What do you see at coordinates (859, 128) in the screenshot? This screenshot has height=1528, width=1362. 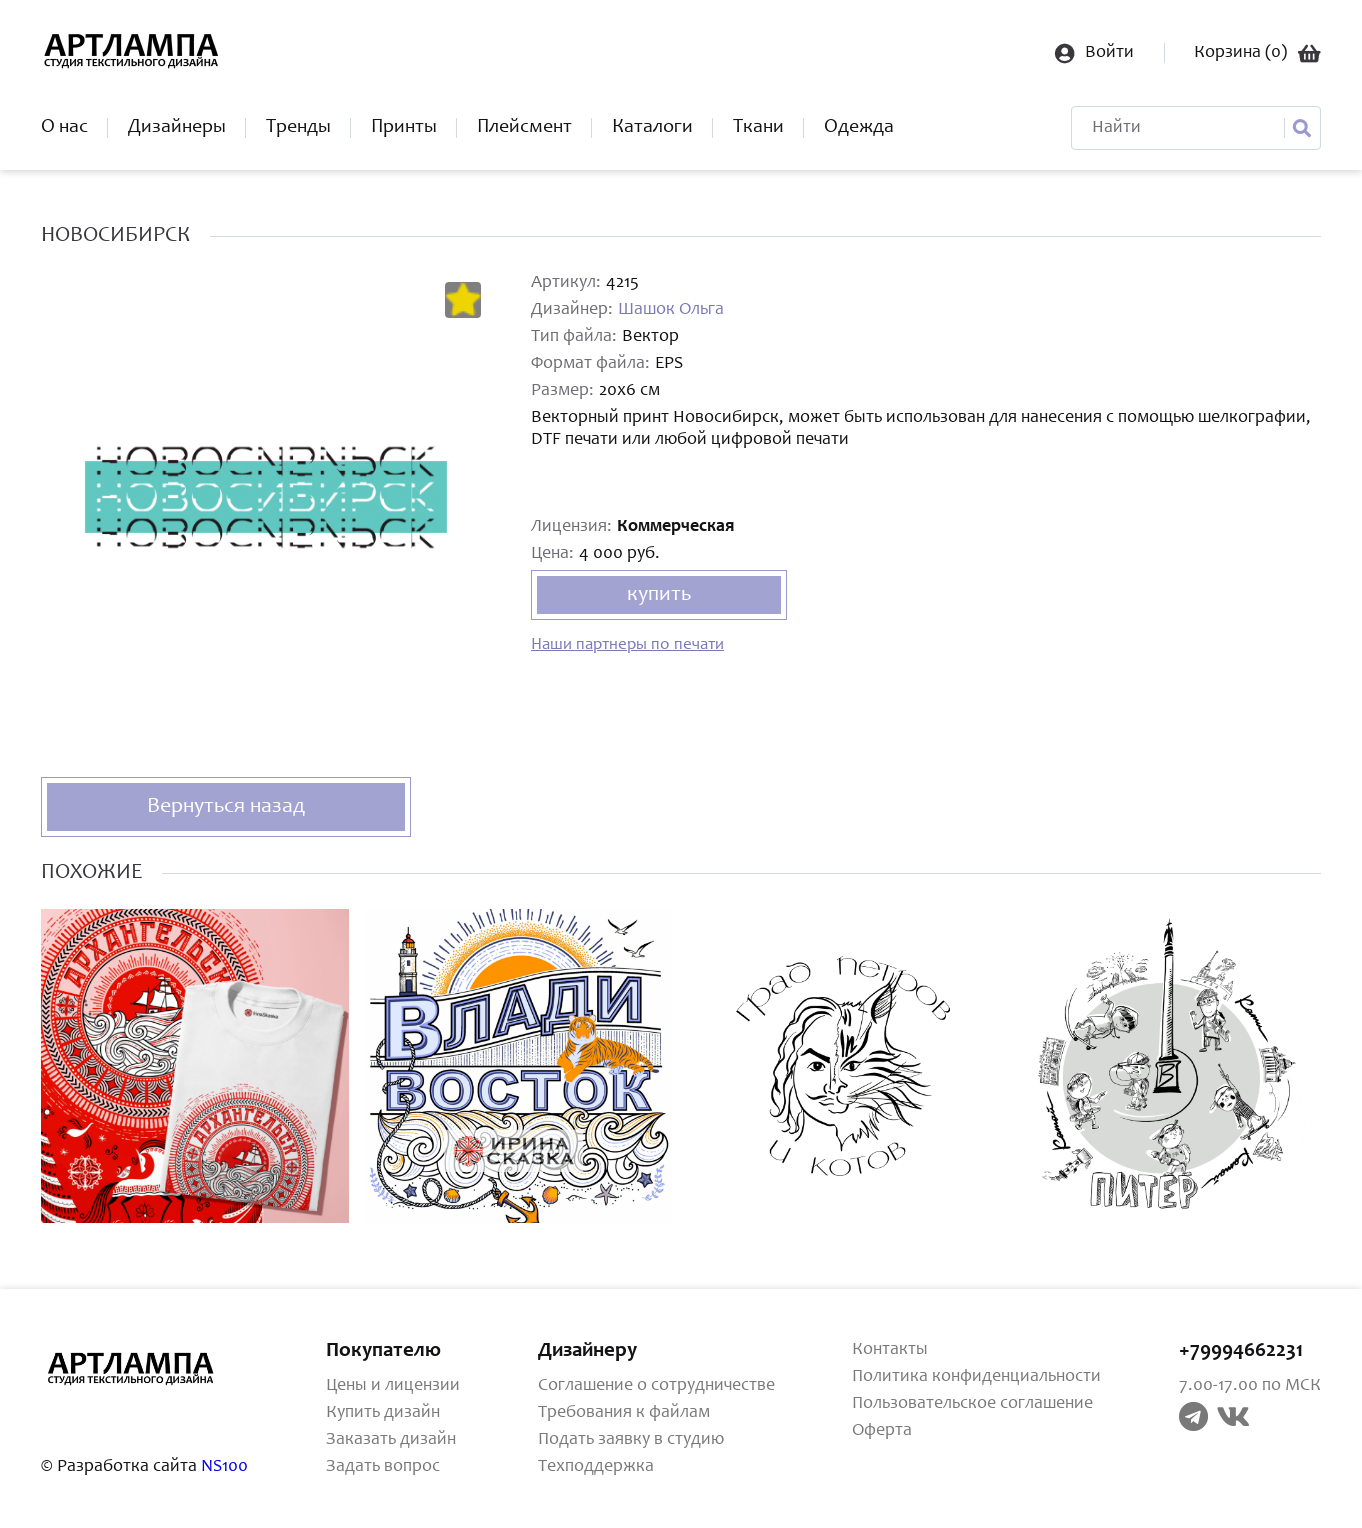 I see `Одежда` at bounding box center [859, 128].